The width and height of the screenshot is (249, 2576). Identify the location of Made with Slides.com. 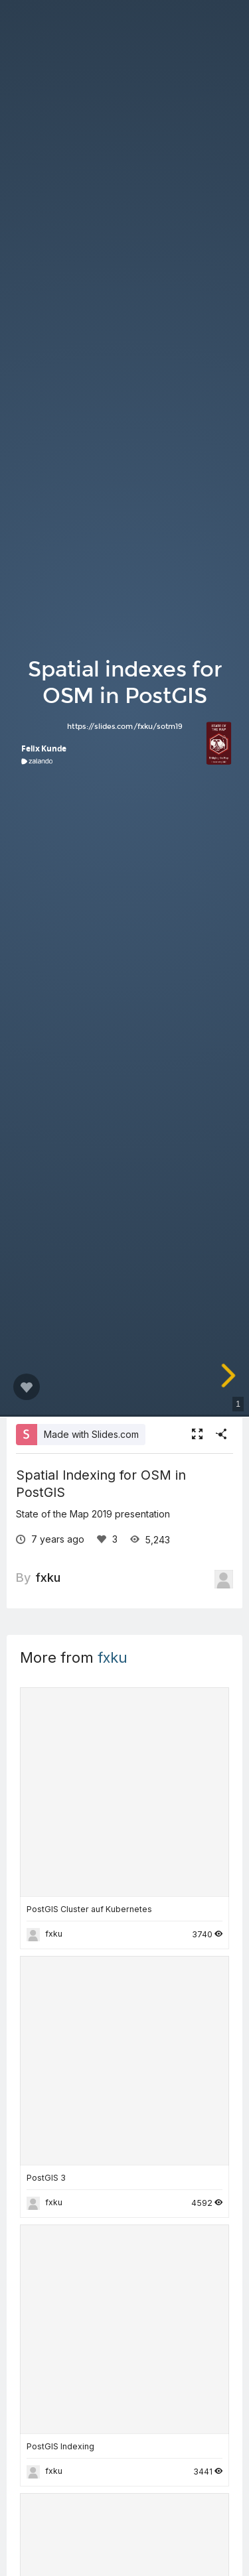
(91, 1434).